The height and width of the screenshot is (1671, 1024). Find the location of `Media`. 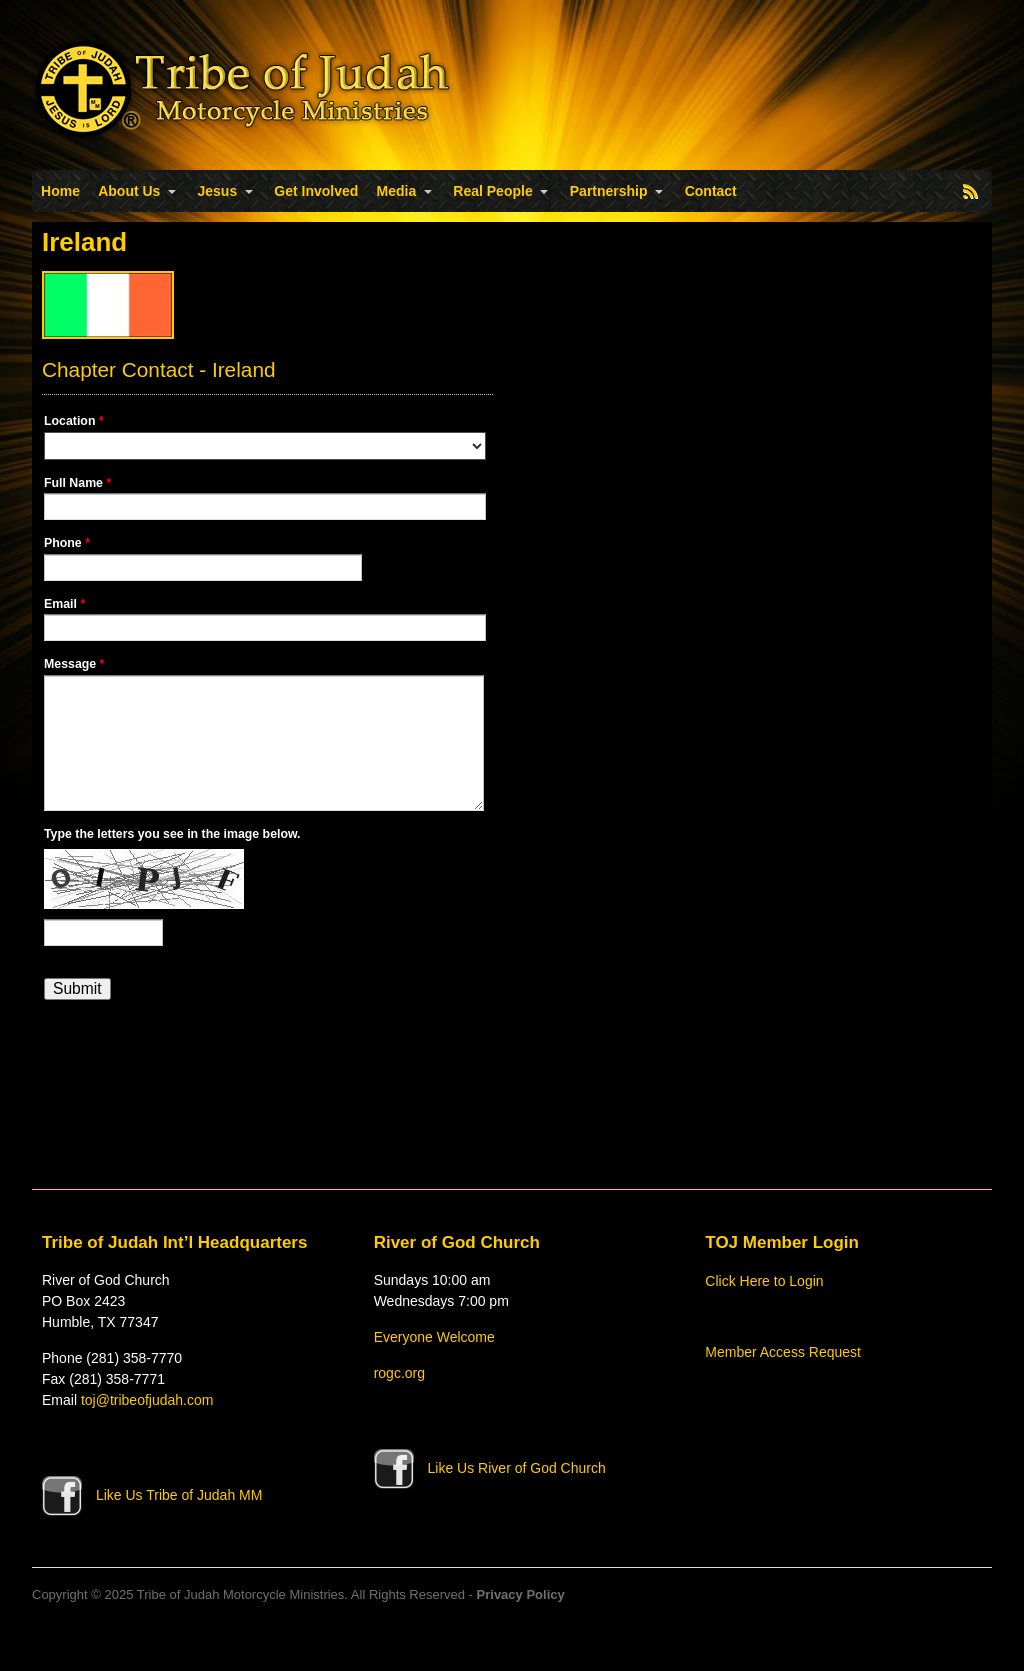

Media is located at coordinates (397, 191).